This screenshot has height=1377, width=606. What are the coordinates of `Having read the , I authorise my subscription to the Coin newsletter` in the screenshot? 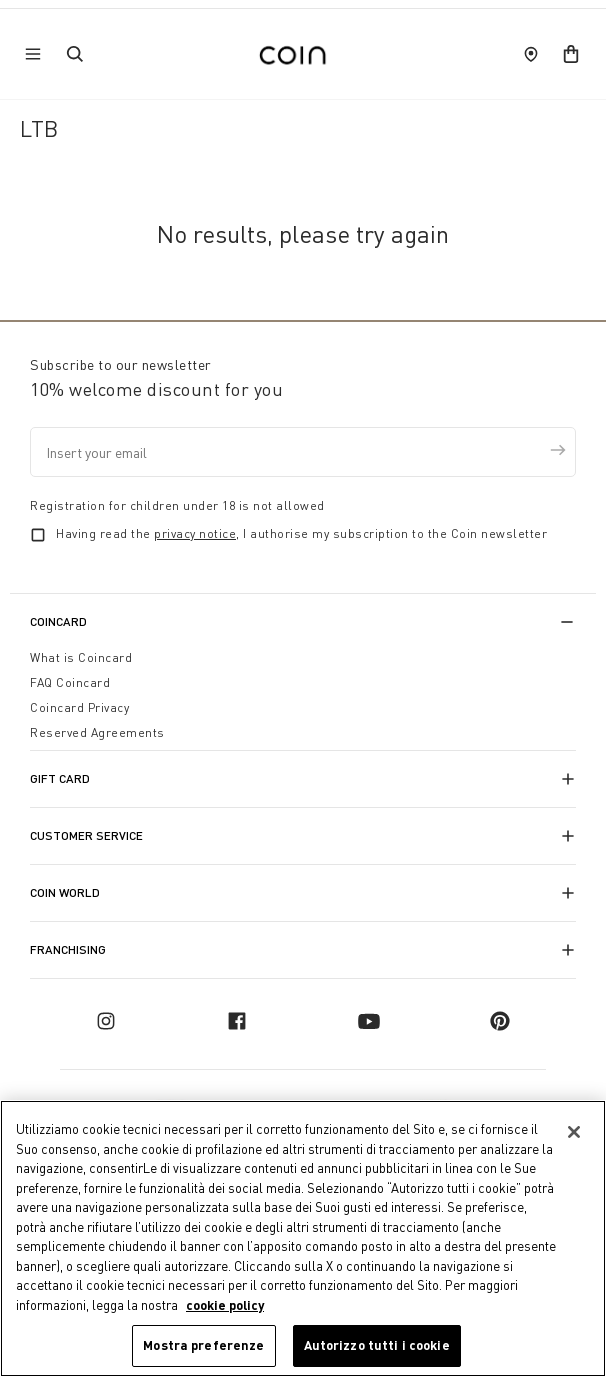 It's located at (301, 533).